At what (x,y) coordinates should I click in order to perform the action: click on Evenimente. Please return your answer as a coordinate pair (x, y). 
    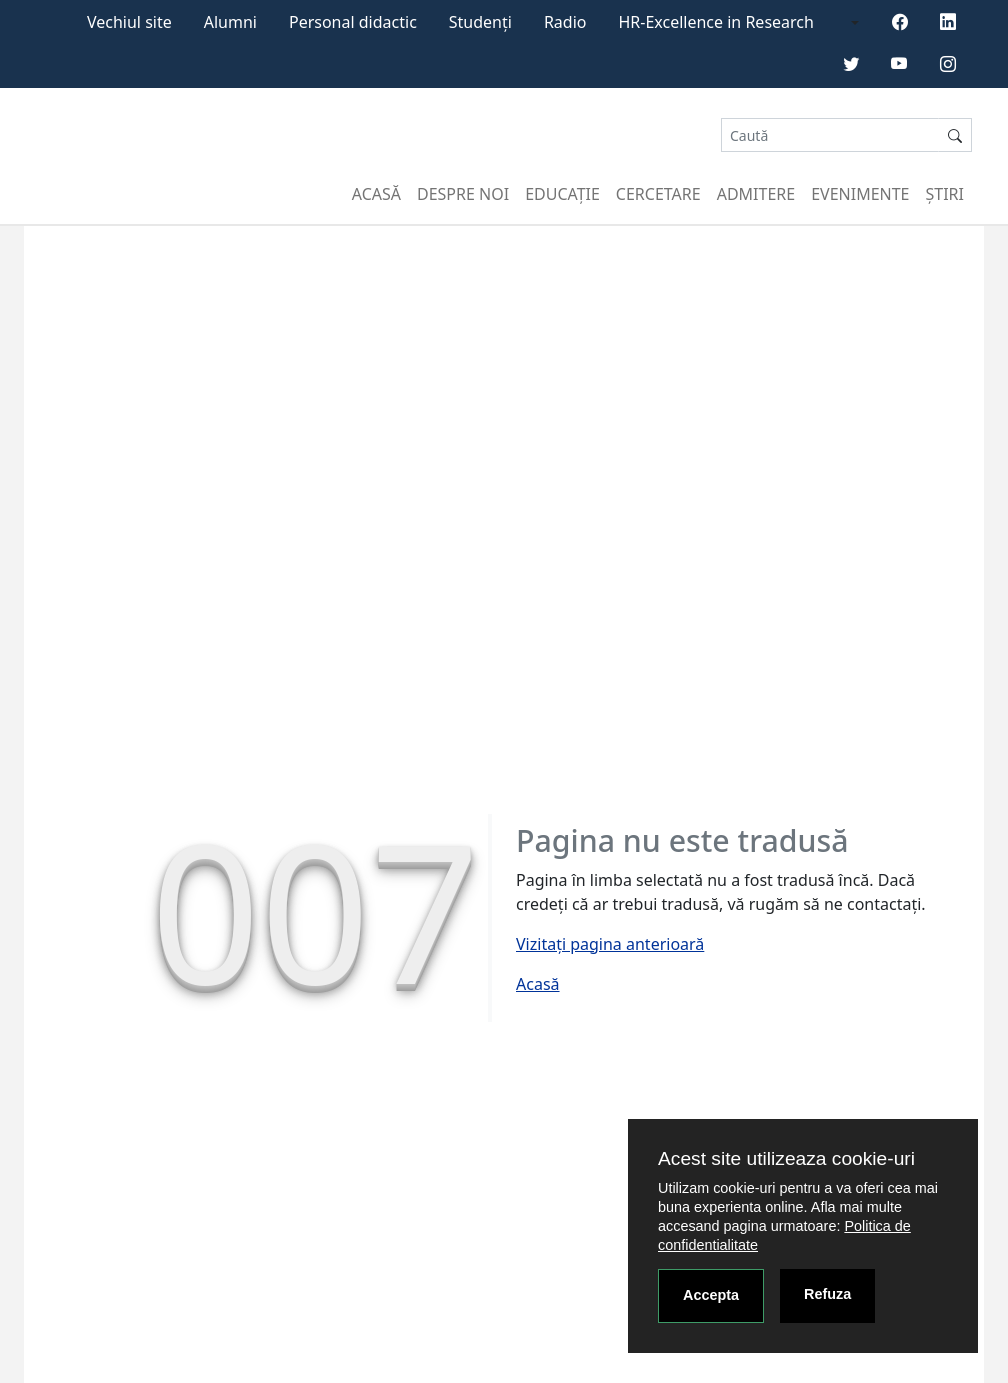
    Looking at the image, I should click on (860, 194).